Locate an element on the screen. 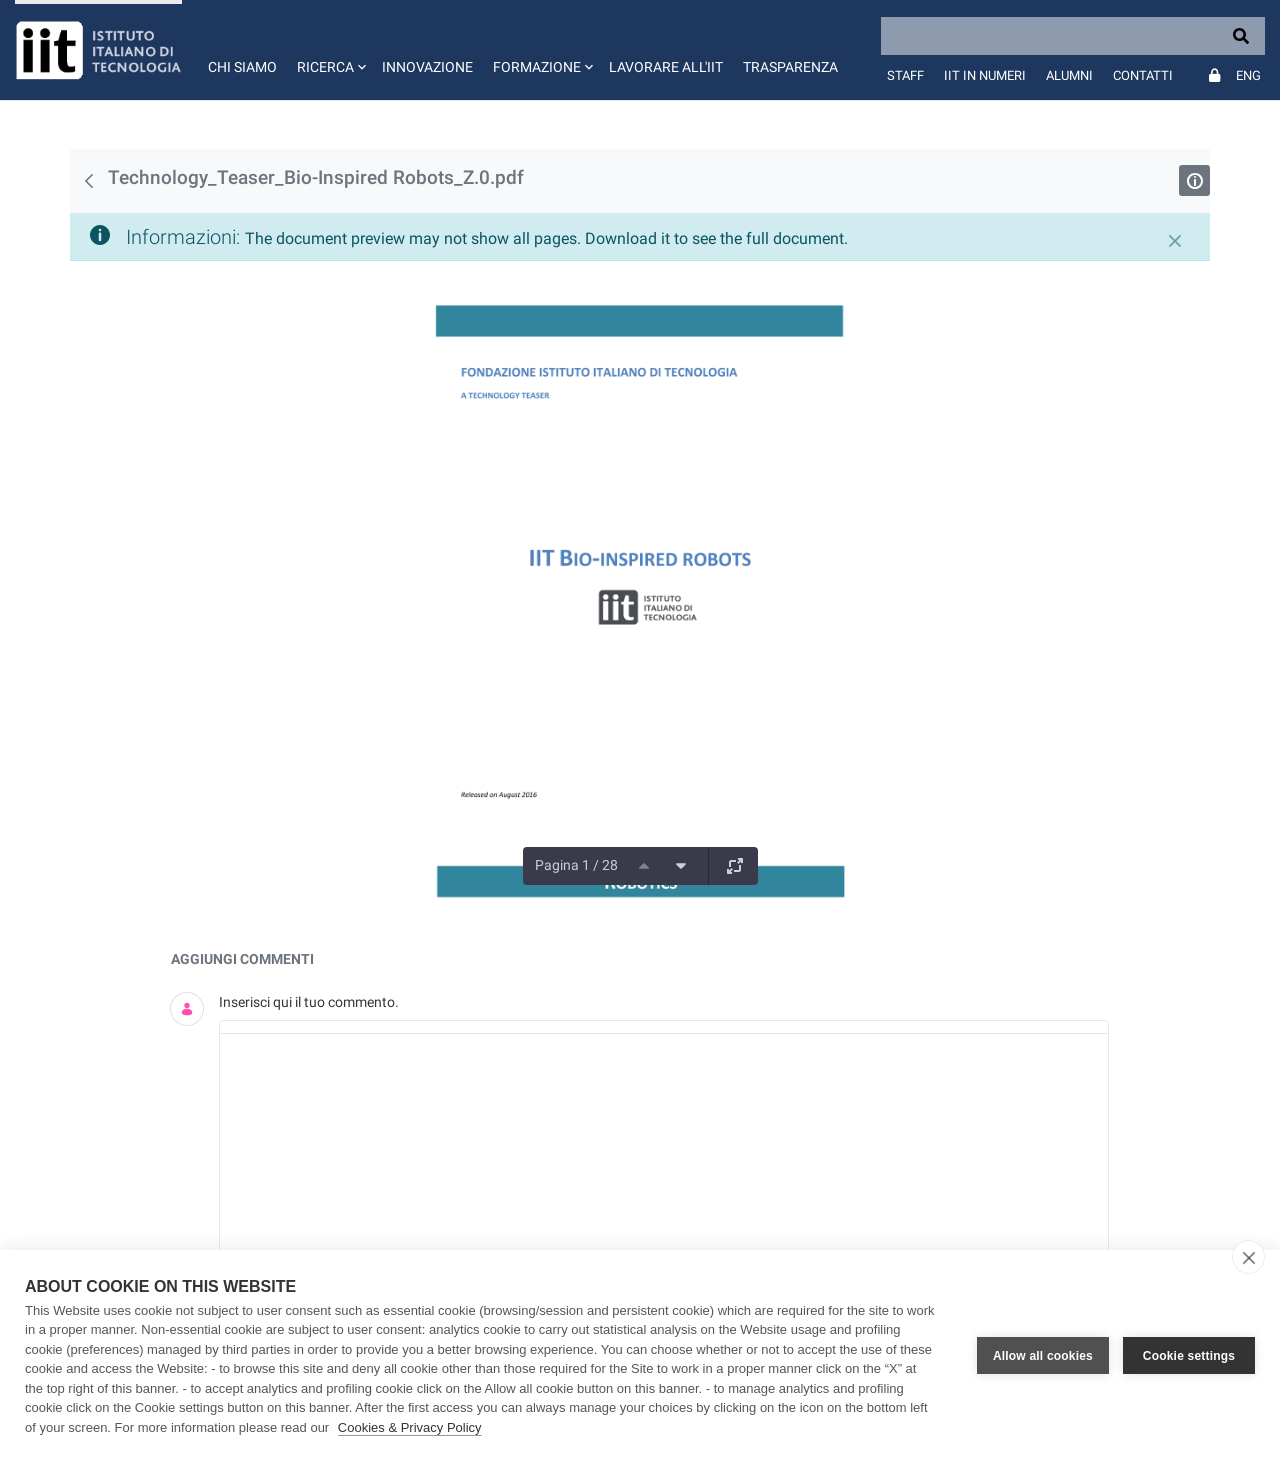 Image resolution: width=1280 pixels, height=1462 pixels. Trasparenza is located at coordinates (790, 67).